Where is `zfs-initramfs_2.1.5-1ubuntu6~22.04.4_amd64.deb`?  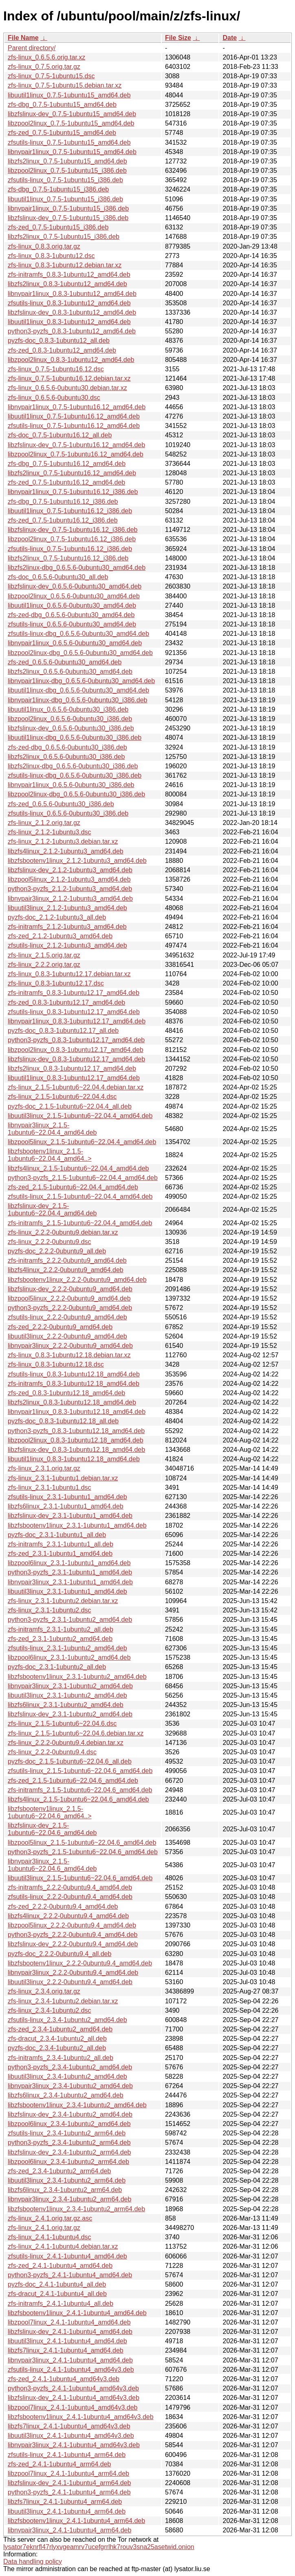
zfs-initramfs_2.1.5-1ubuntu6~22.04.4_amd64.deb is located at coordinates (80, 1223).